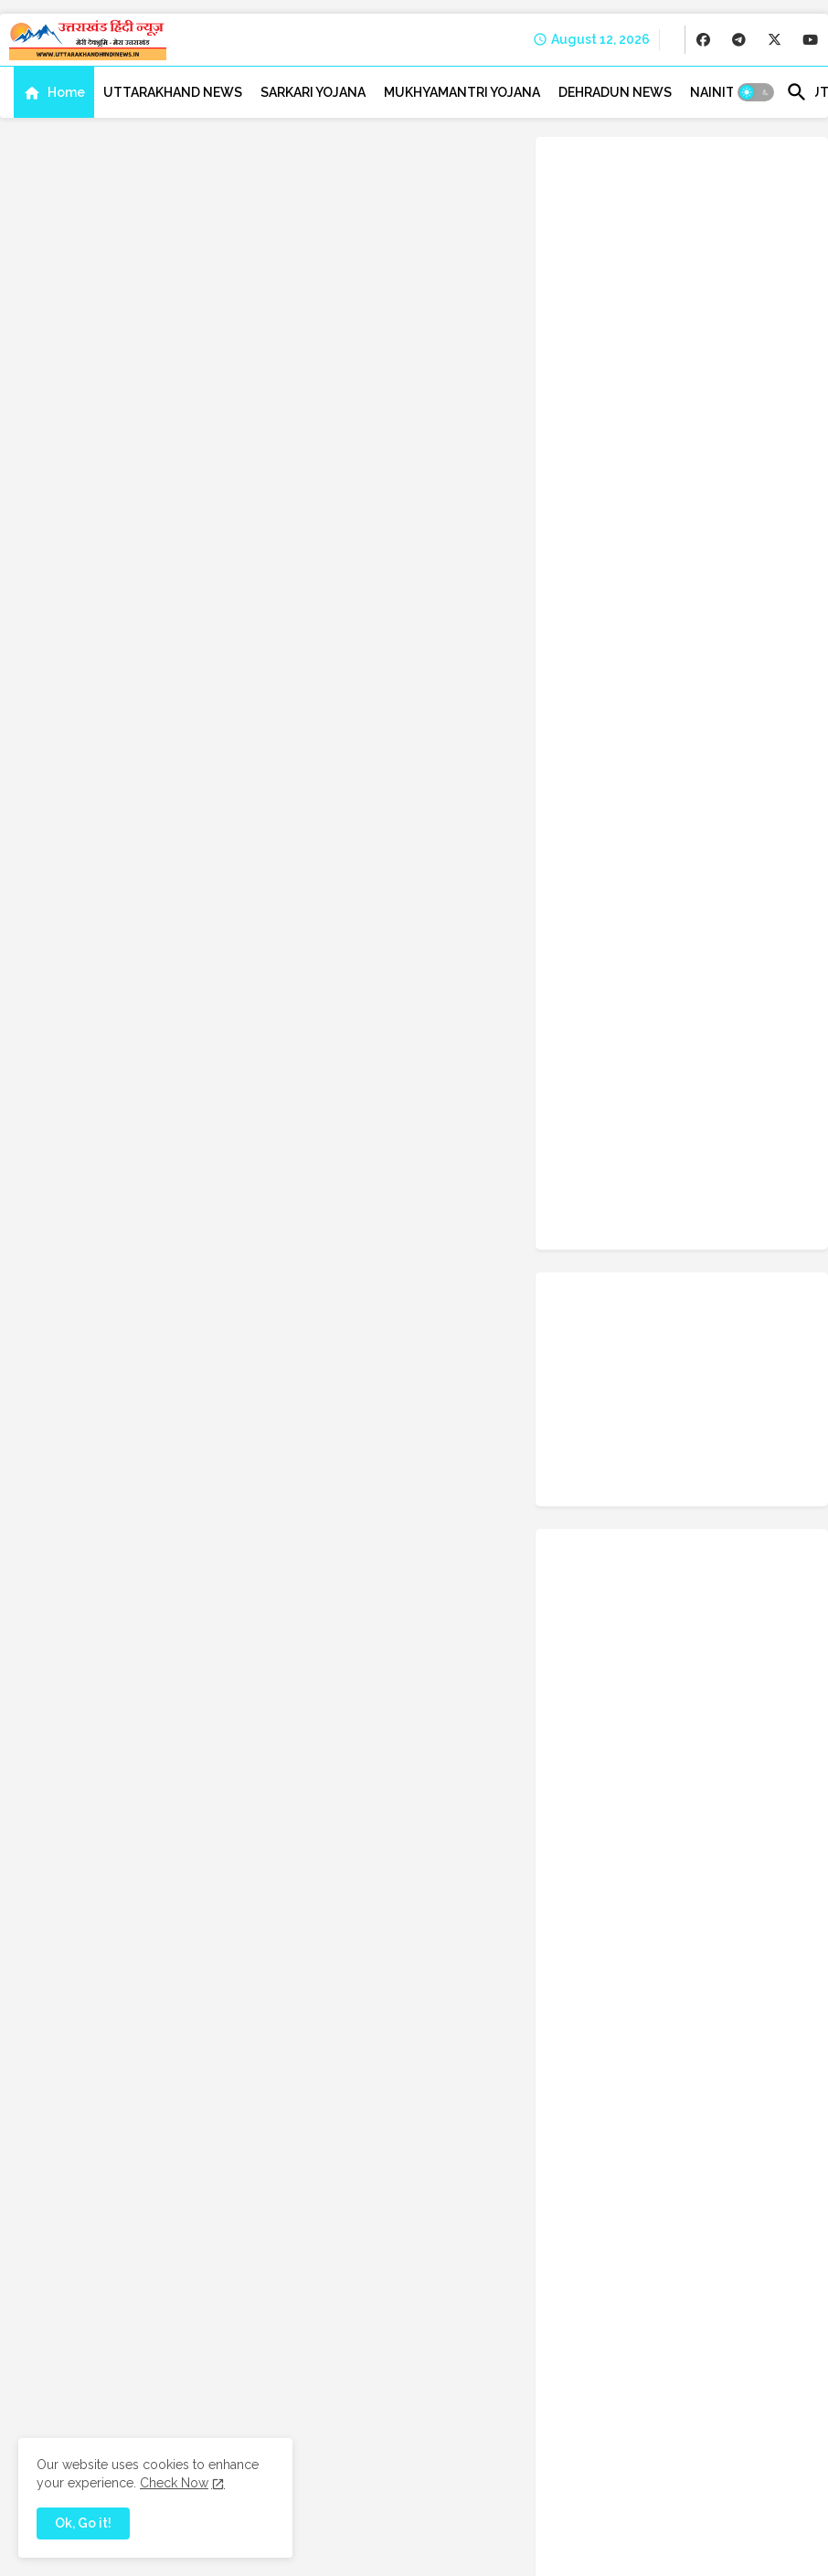 Image resolution: width=828 pixels, height=2576 pixels. What do you see at coordinates (763, 885) in the screenshot?
I see `x-twitter [buttons]` at bounding box center [763, 885].